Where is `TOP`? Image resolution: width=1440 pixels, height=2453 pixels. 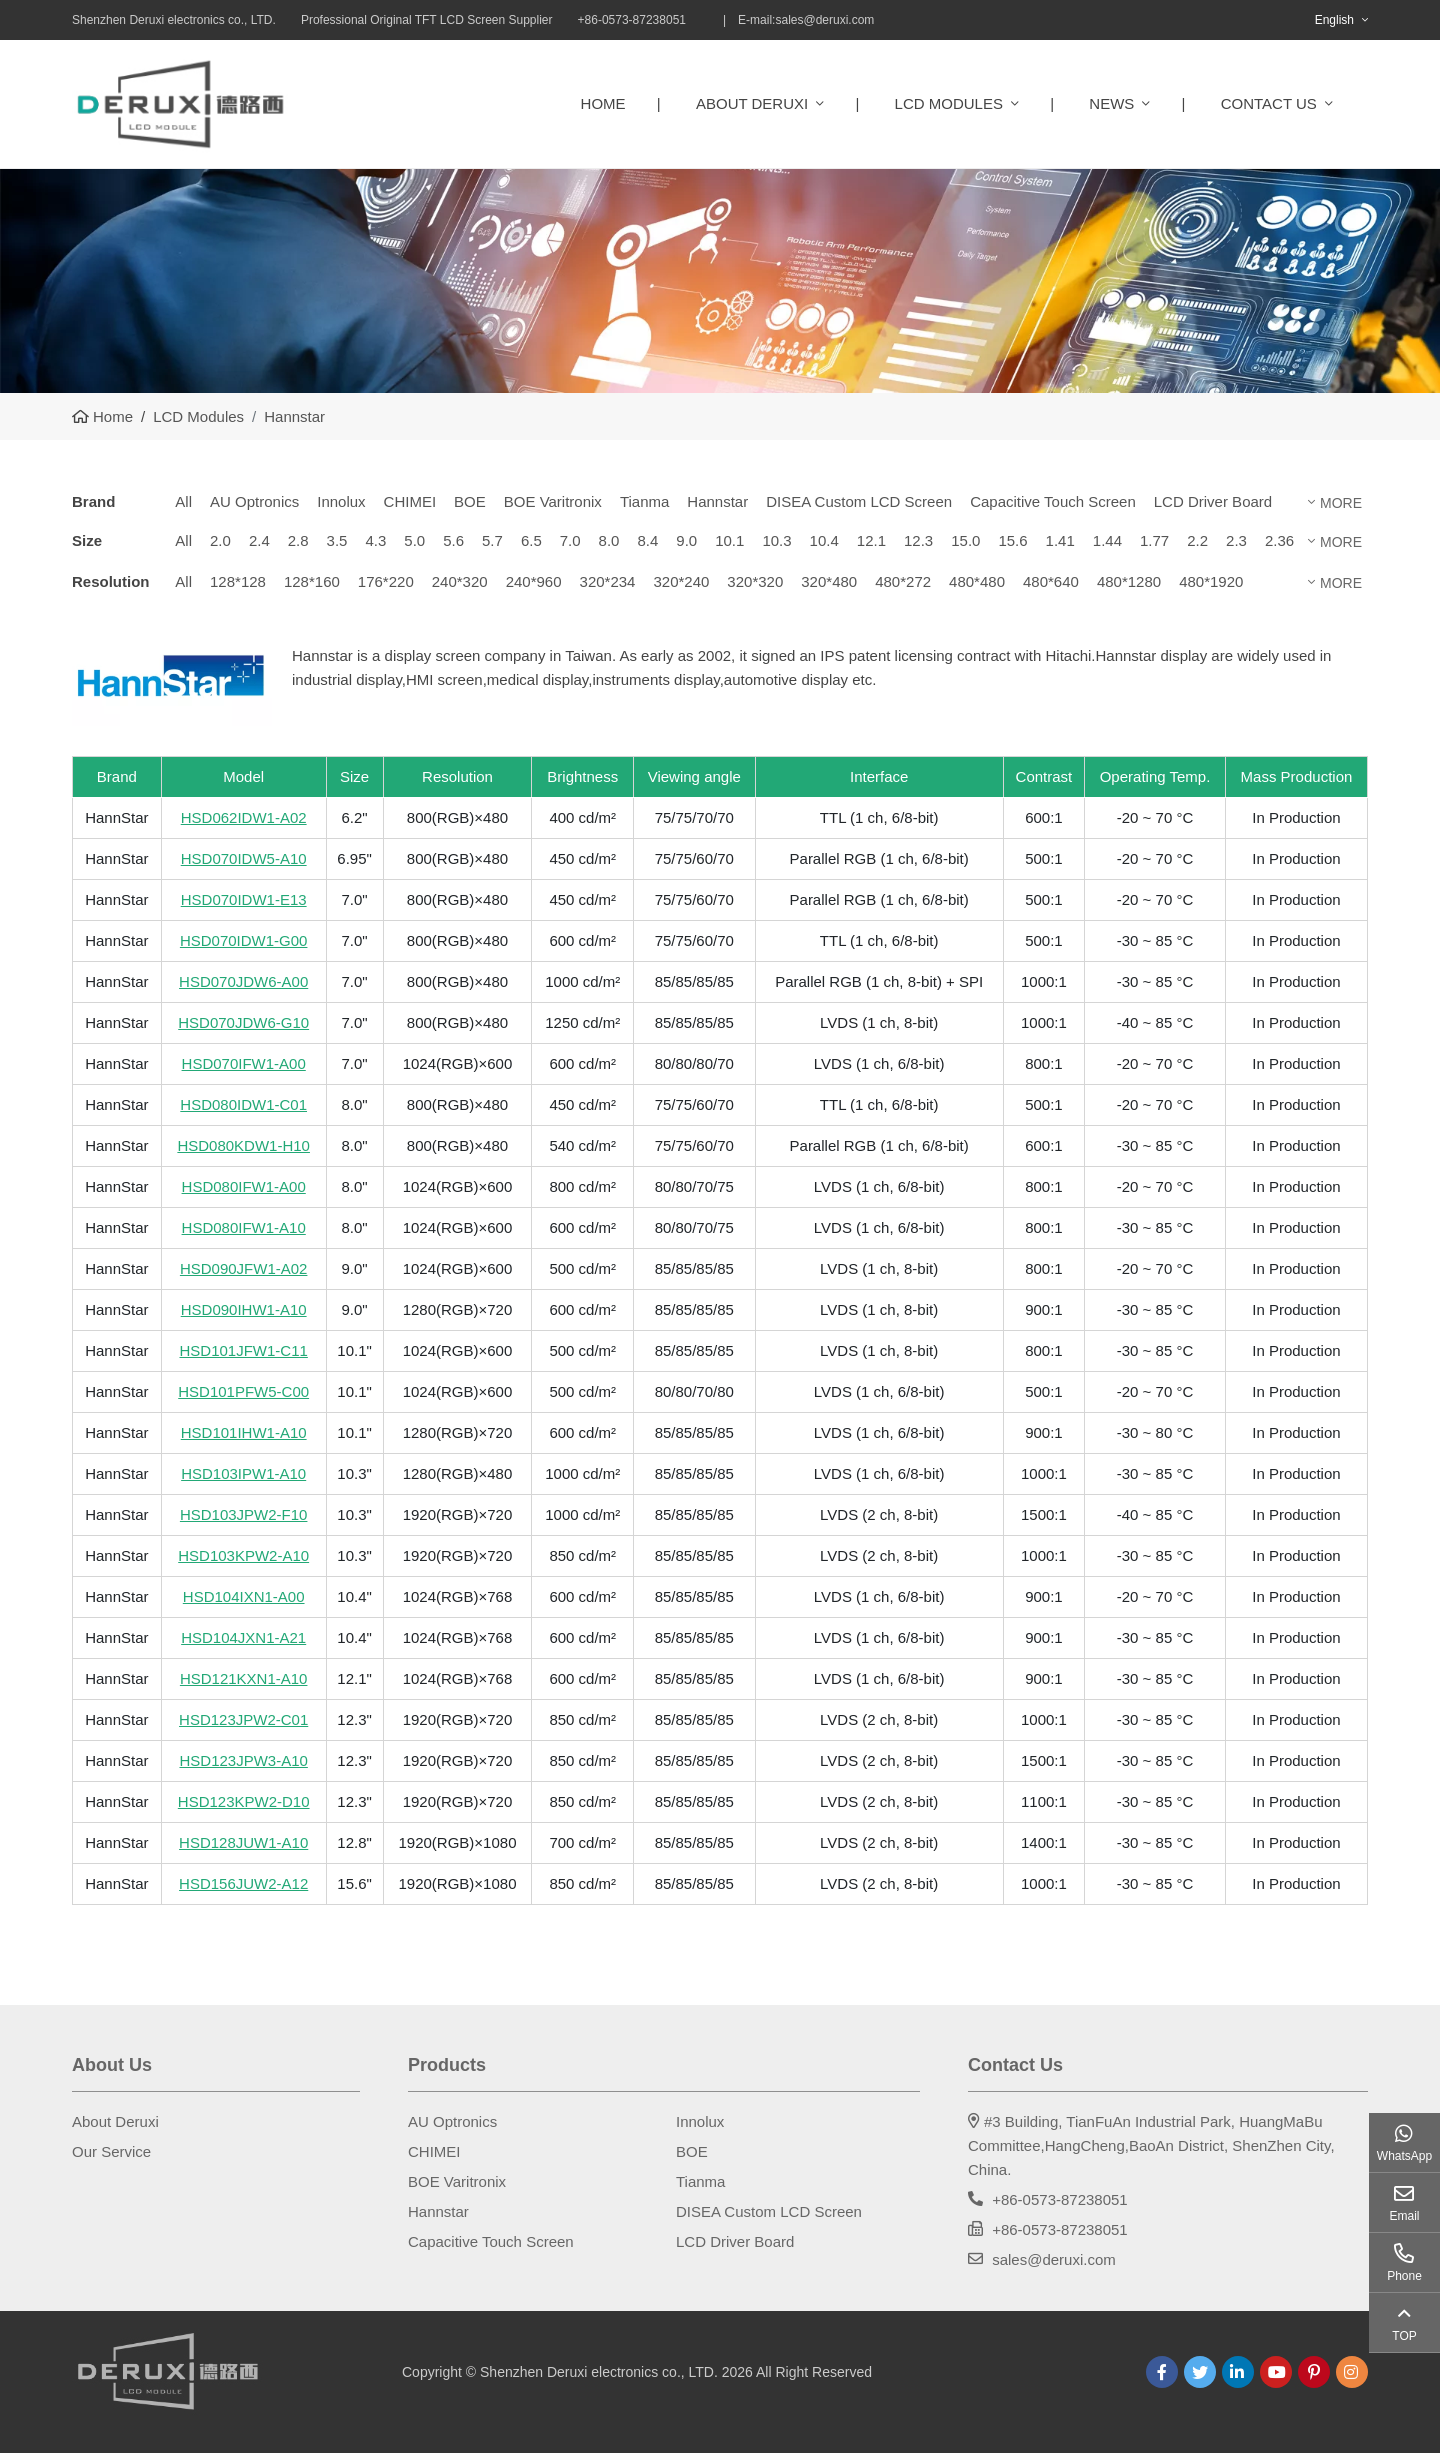
TOP is located at coordinates (1404, 2336).